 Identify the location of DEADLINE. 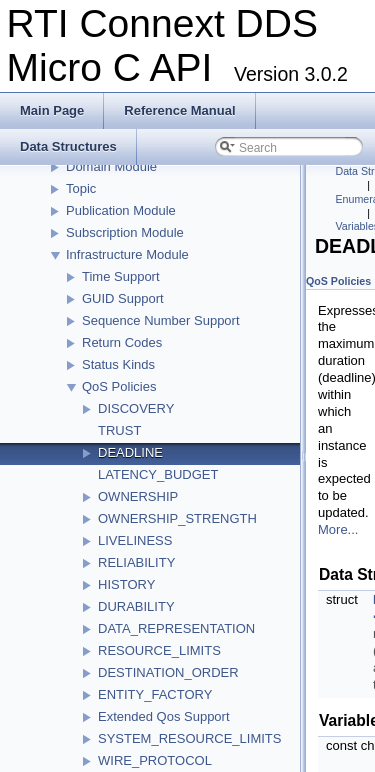
(130, 452).